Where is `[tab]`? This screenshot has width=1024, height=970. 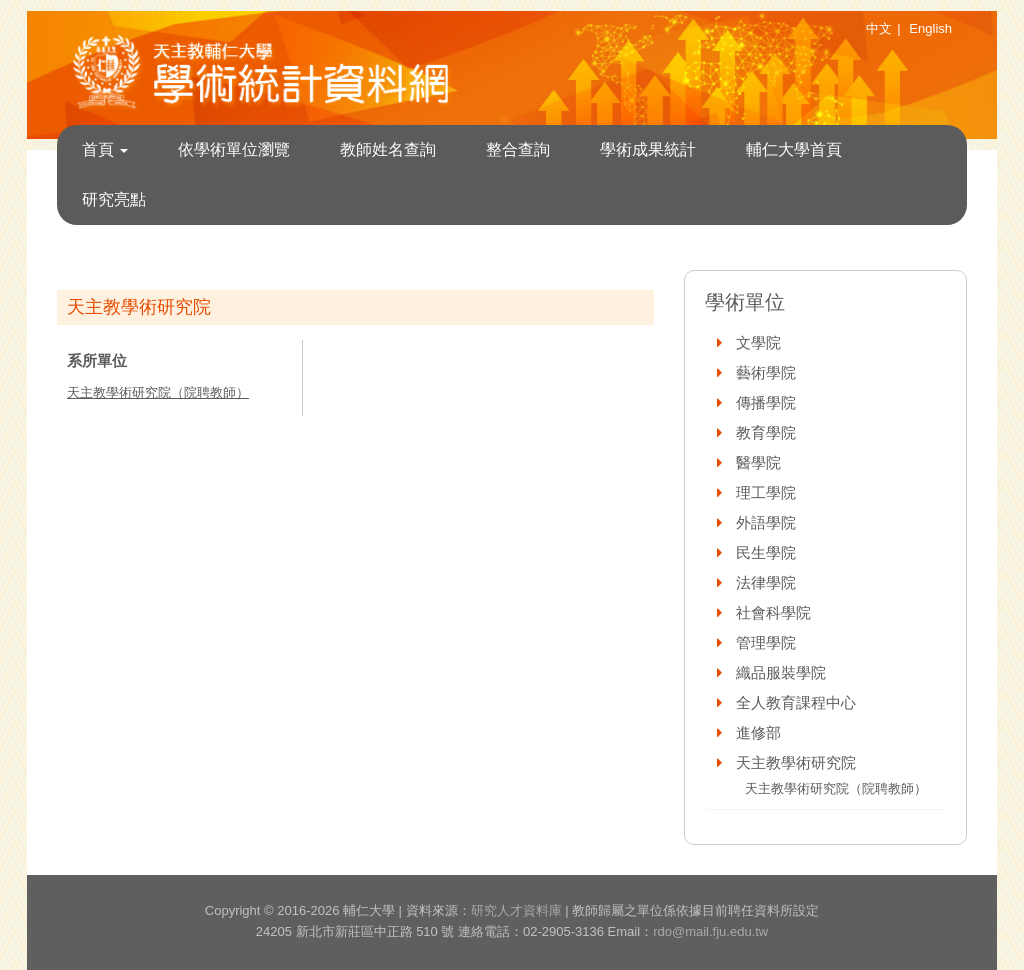
[tab] is located at coordinates (825, 343).